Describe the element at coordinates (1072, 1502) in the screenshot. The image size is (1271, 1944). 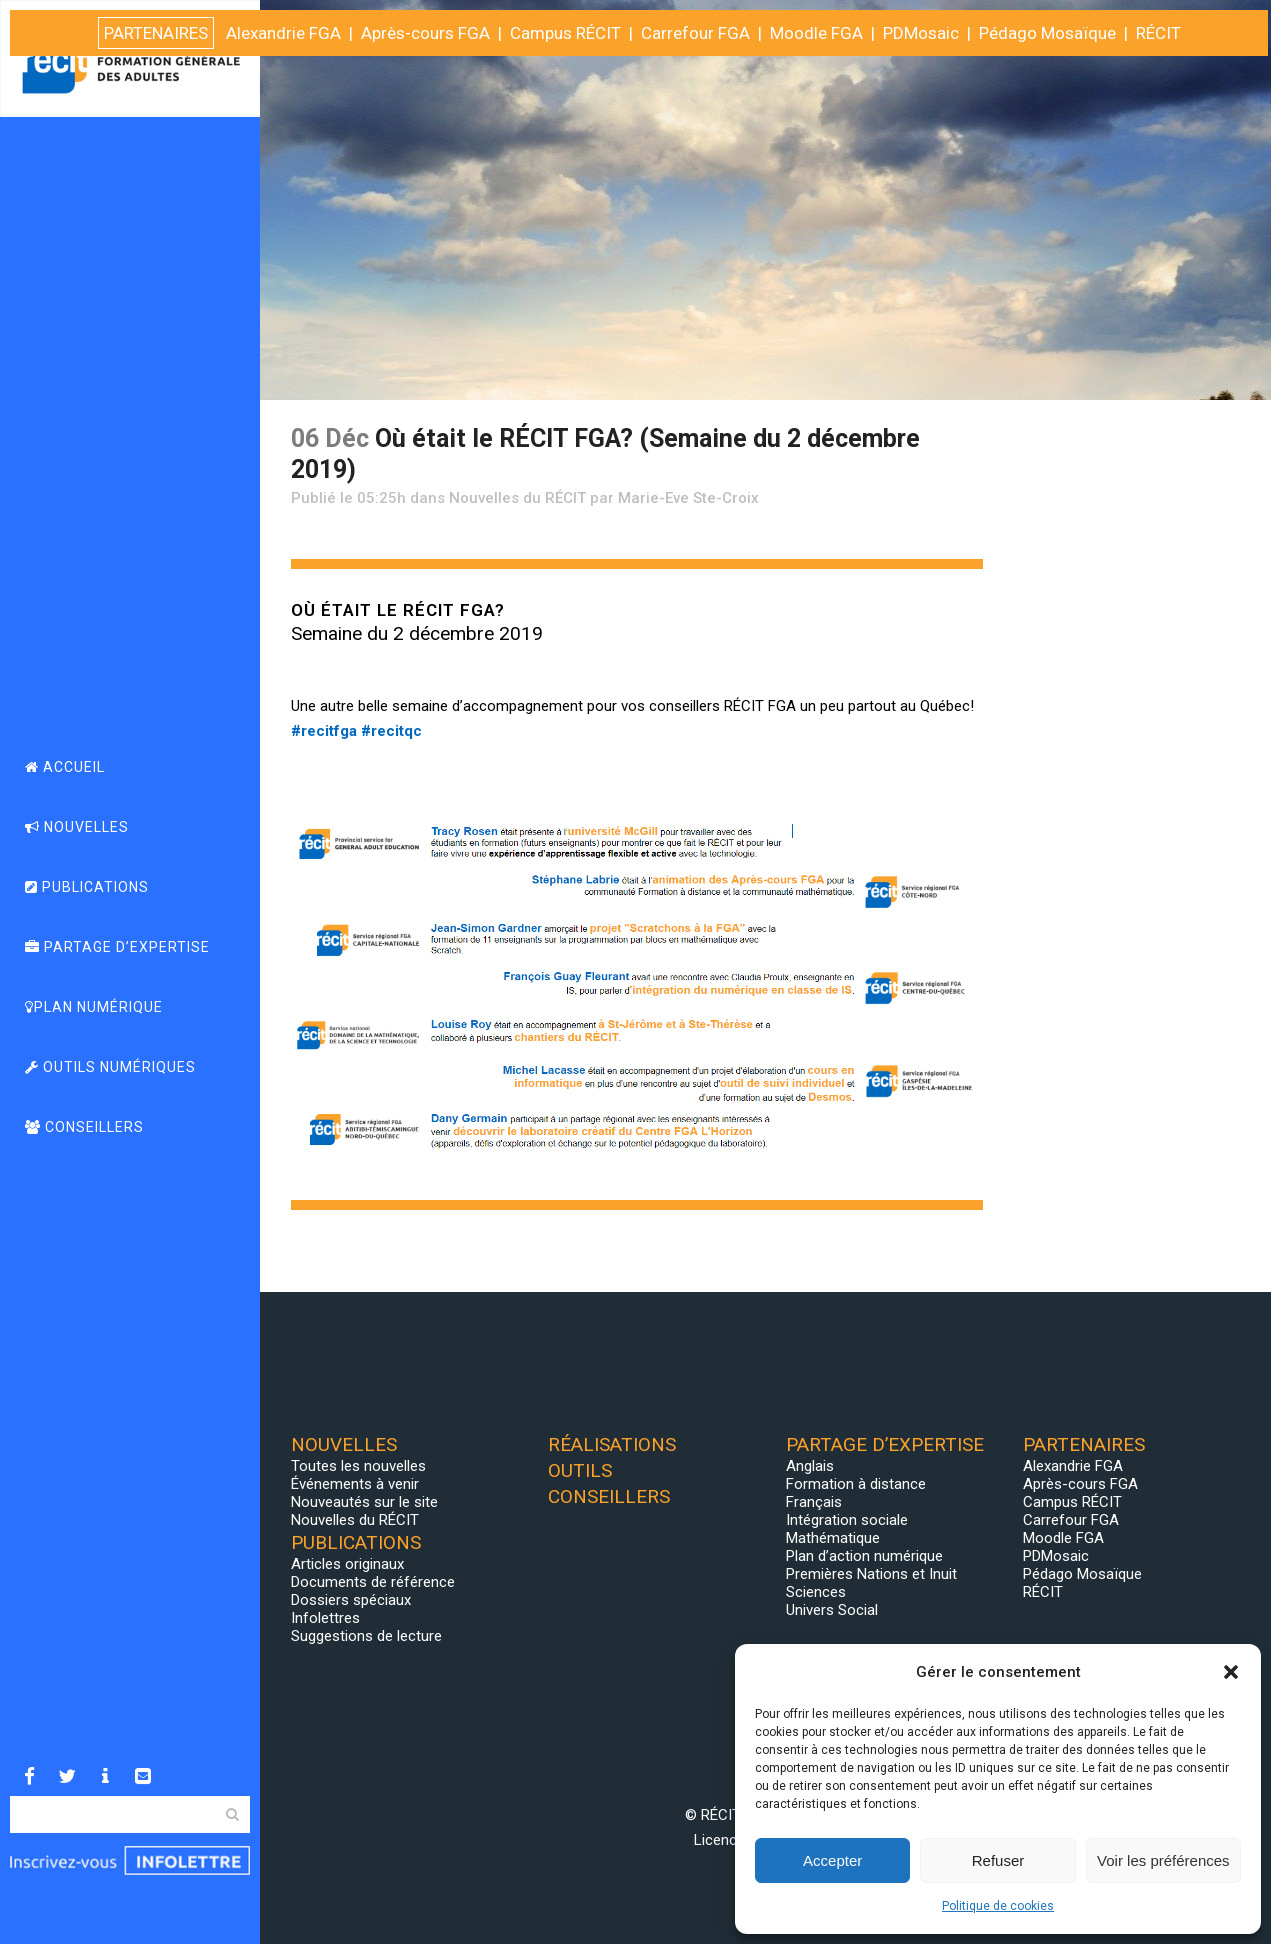
I see `Campus RÉCIT` at that location.